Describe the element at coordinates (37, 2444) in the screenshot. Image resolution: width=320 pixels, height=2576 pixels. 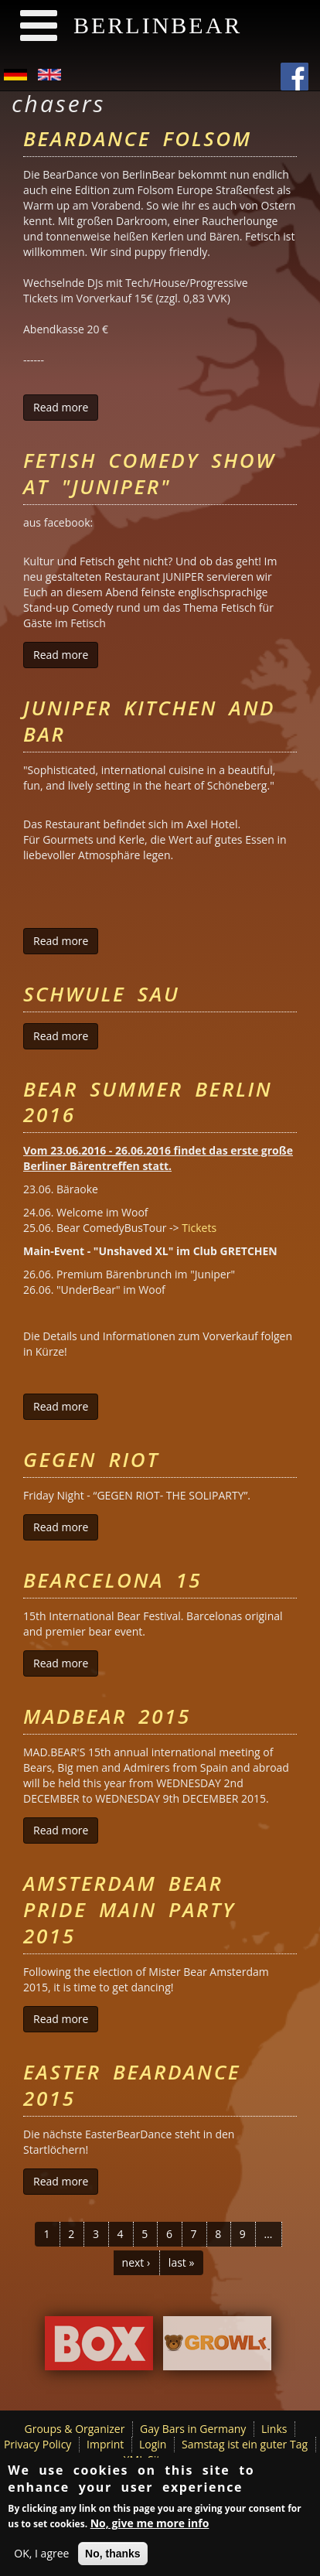
I see `Privacy Policy` at that location.